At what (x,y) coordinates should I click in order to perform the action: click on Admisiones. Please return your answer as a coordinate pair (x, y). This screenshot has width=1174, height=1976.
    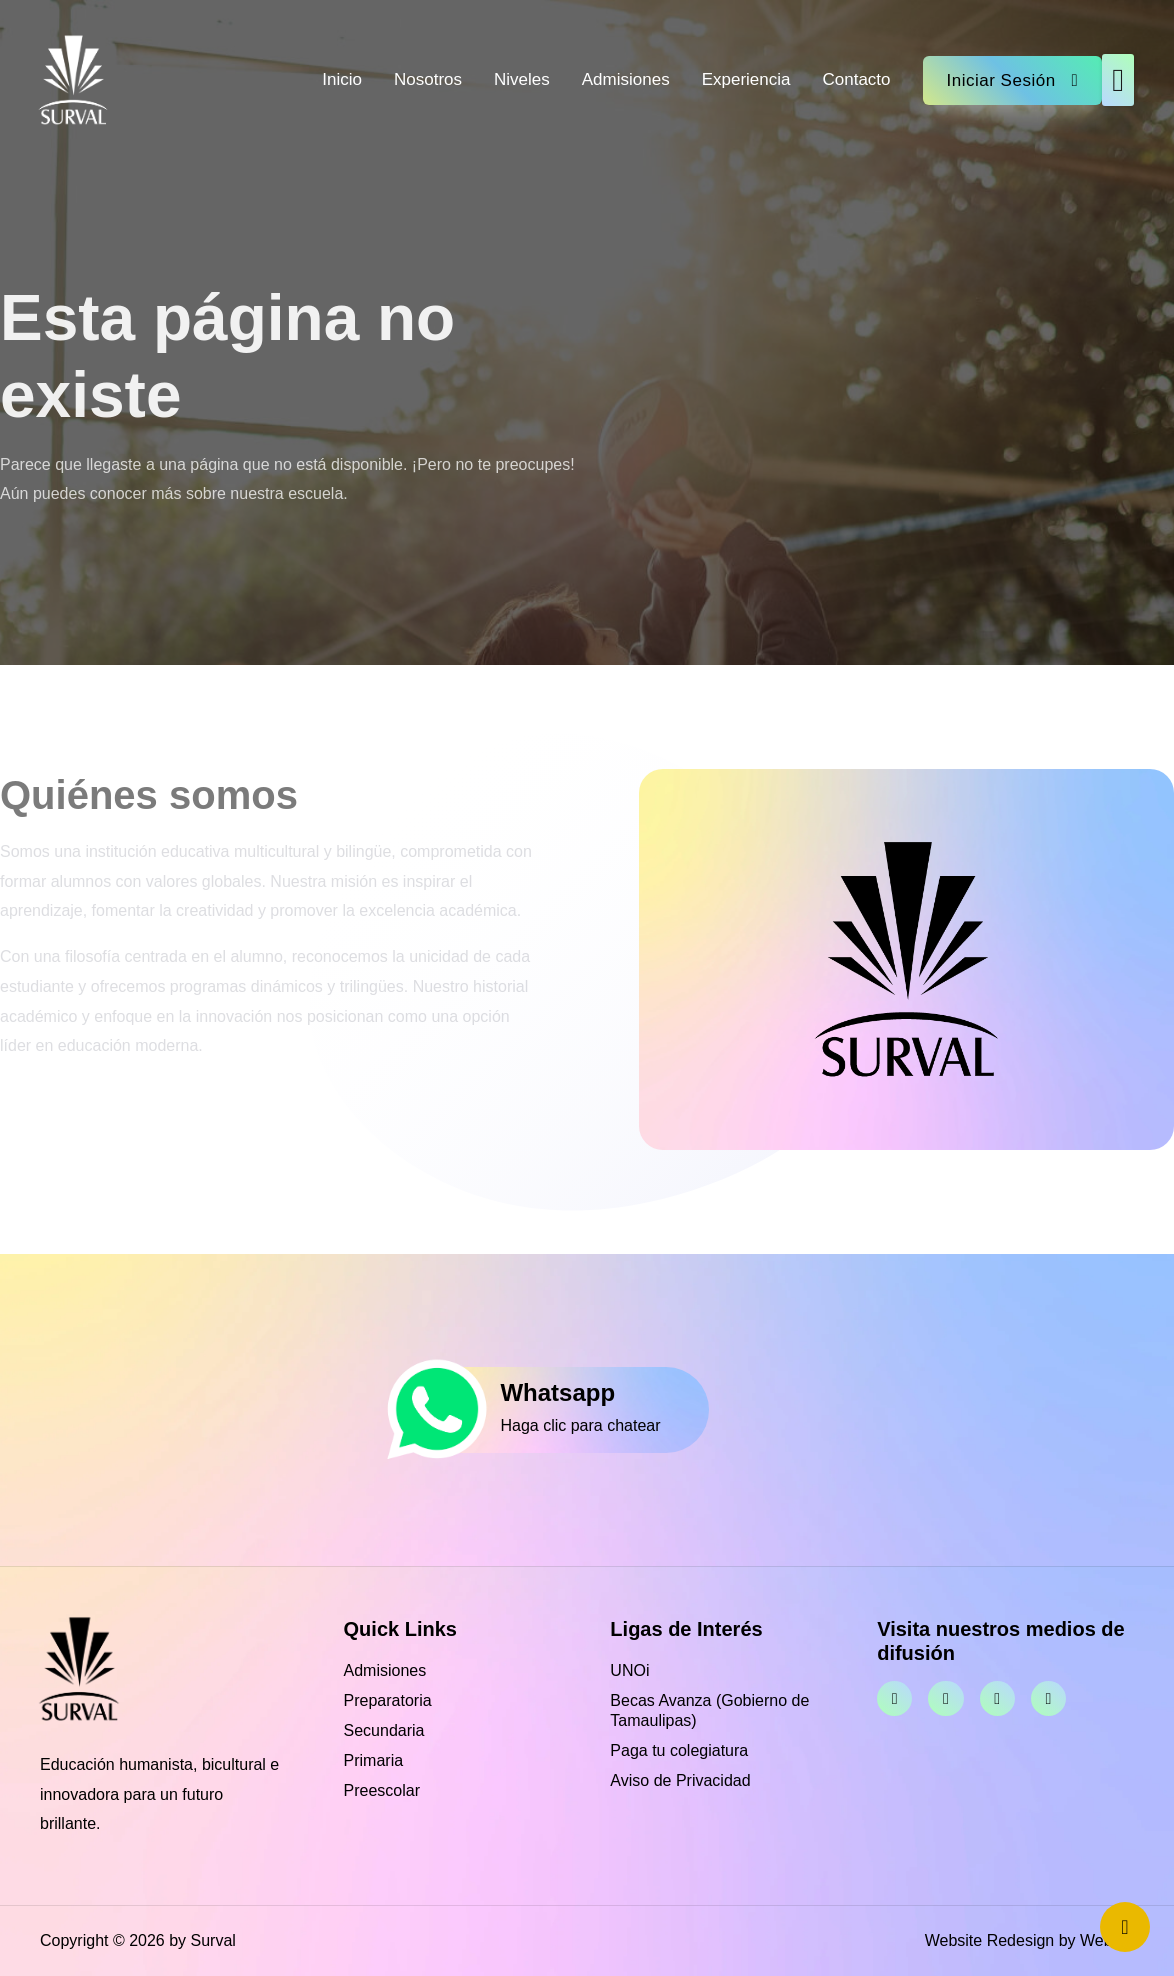
    Looking at the image, I should click on (626, 79).